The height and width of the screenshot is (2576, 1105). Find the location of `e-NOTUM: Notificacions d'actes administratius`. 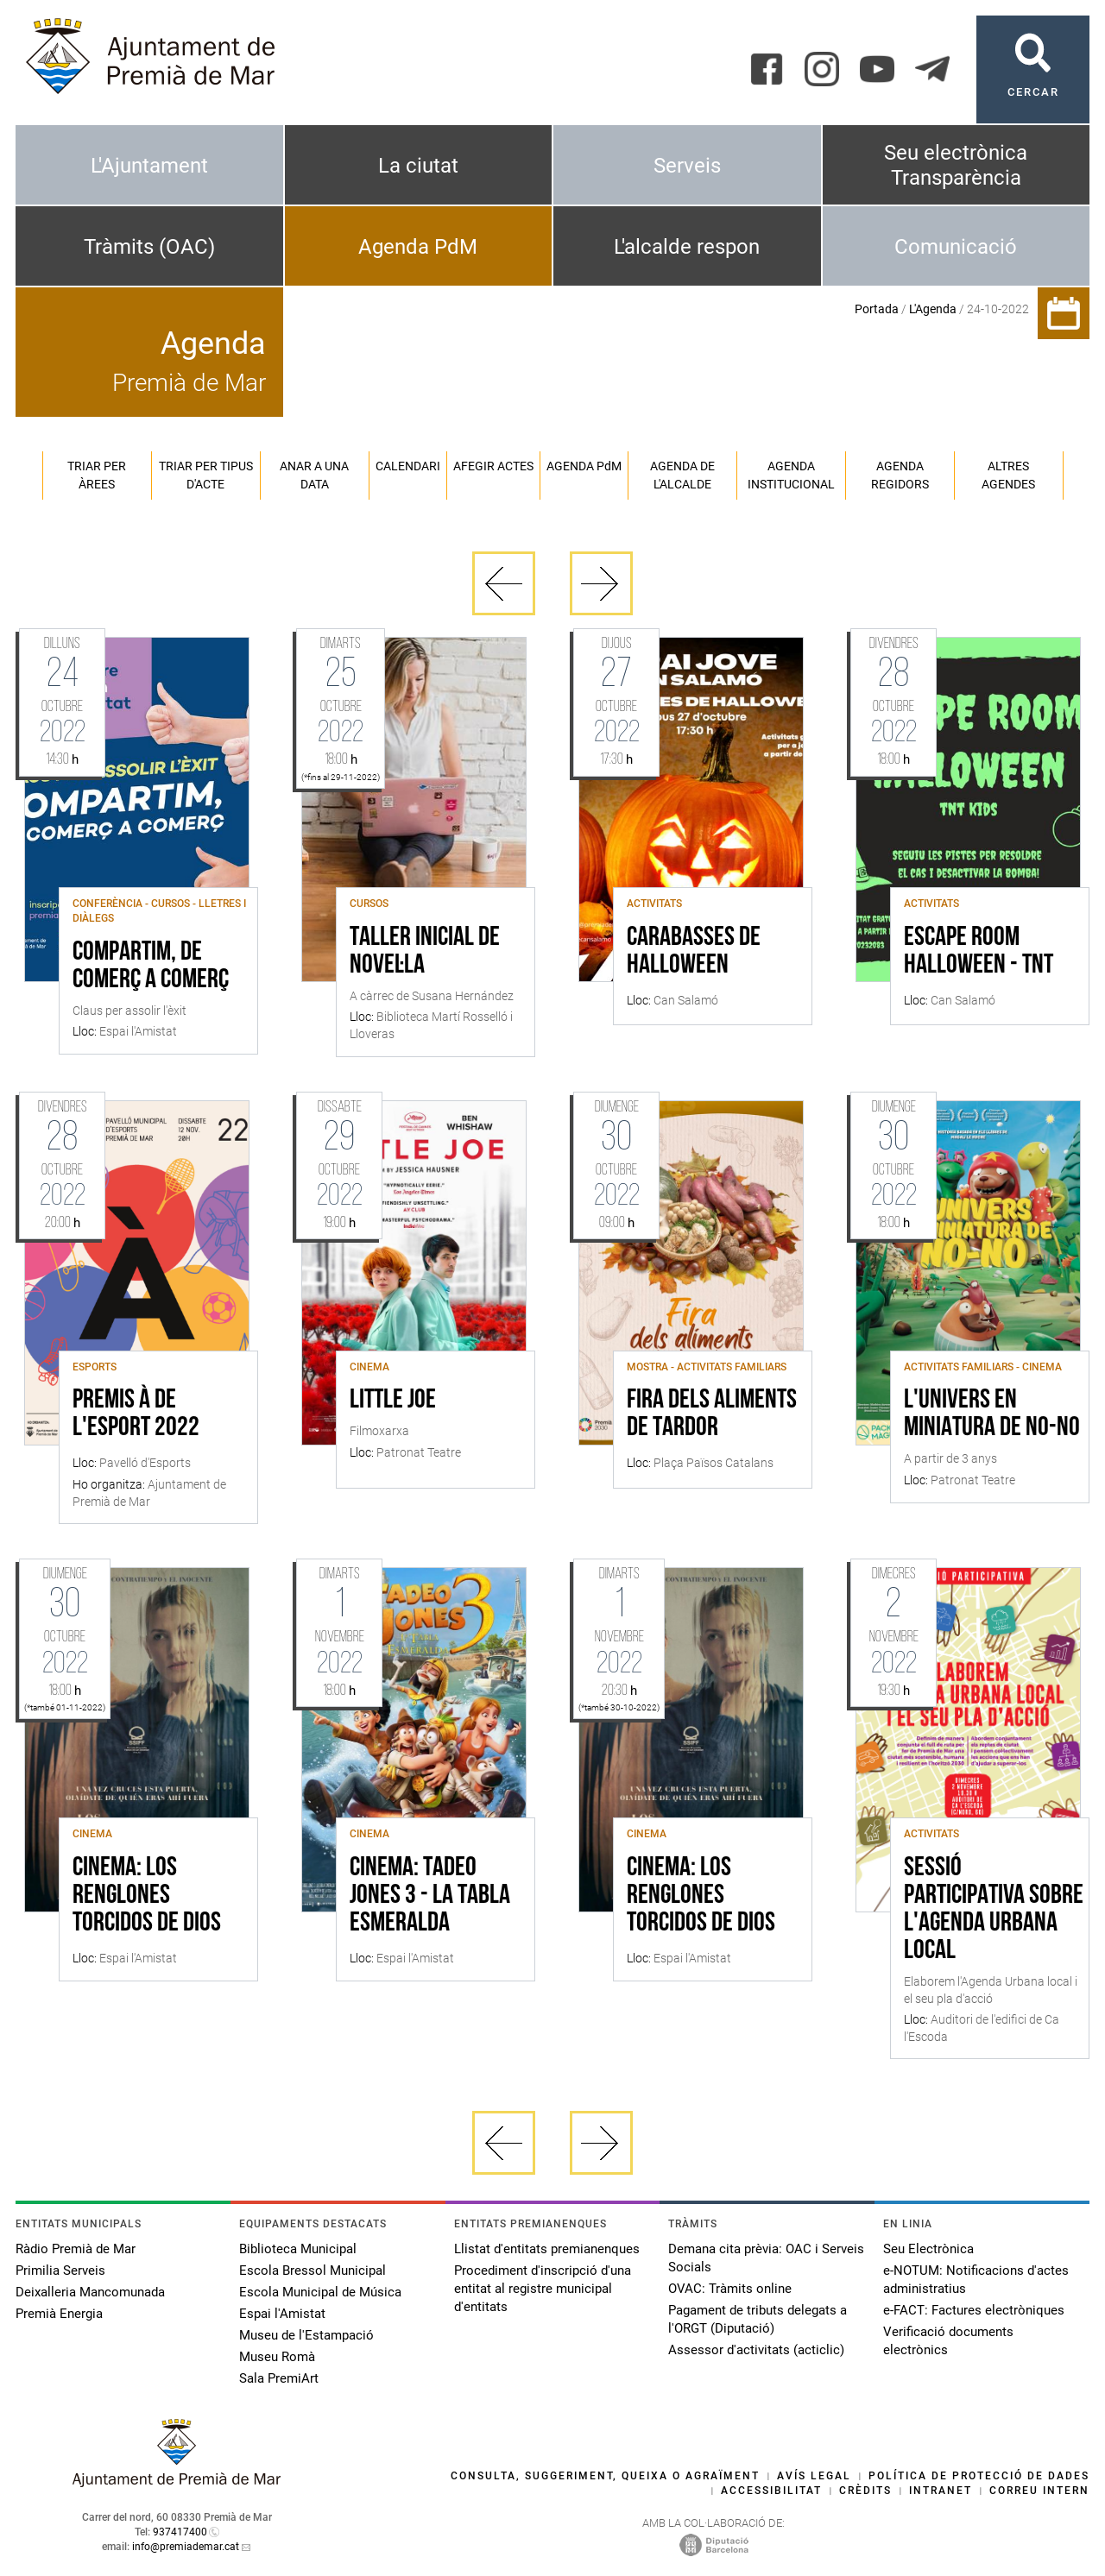

e-NOTUM: Notificacions d'actes administratius is located at coordinates (976, 2279).